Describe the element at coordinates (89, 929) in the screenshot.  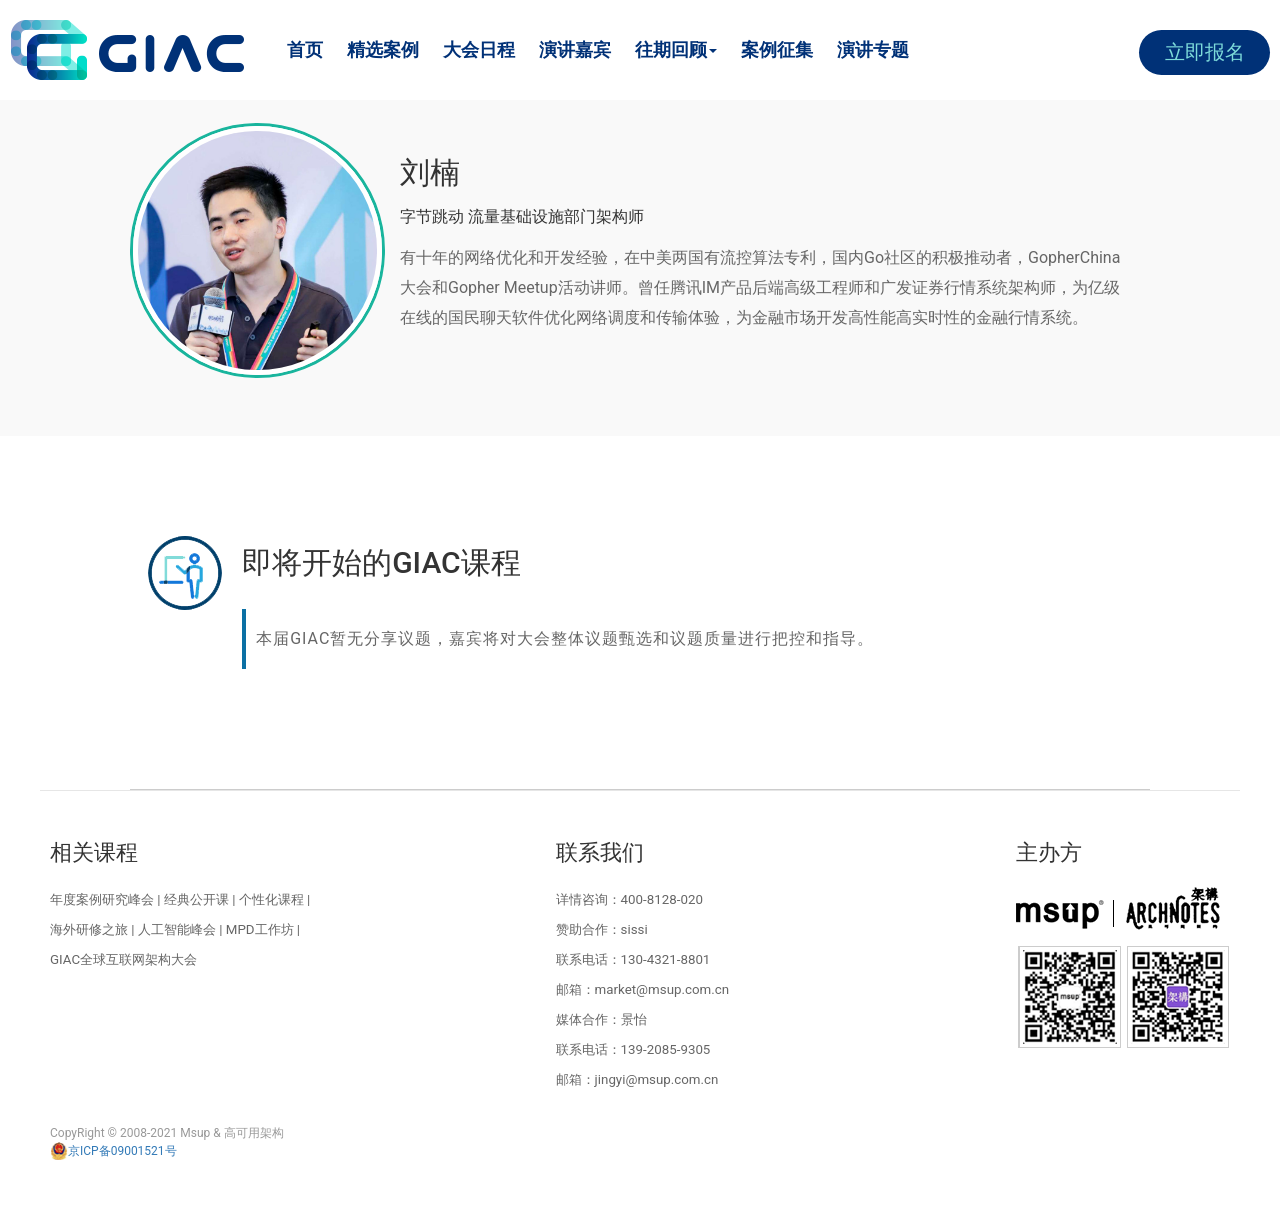
I see `海外研修之旅` at that location.